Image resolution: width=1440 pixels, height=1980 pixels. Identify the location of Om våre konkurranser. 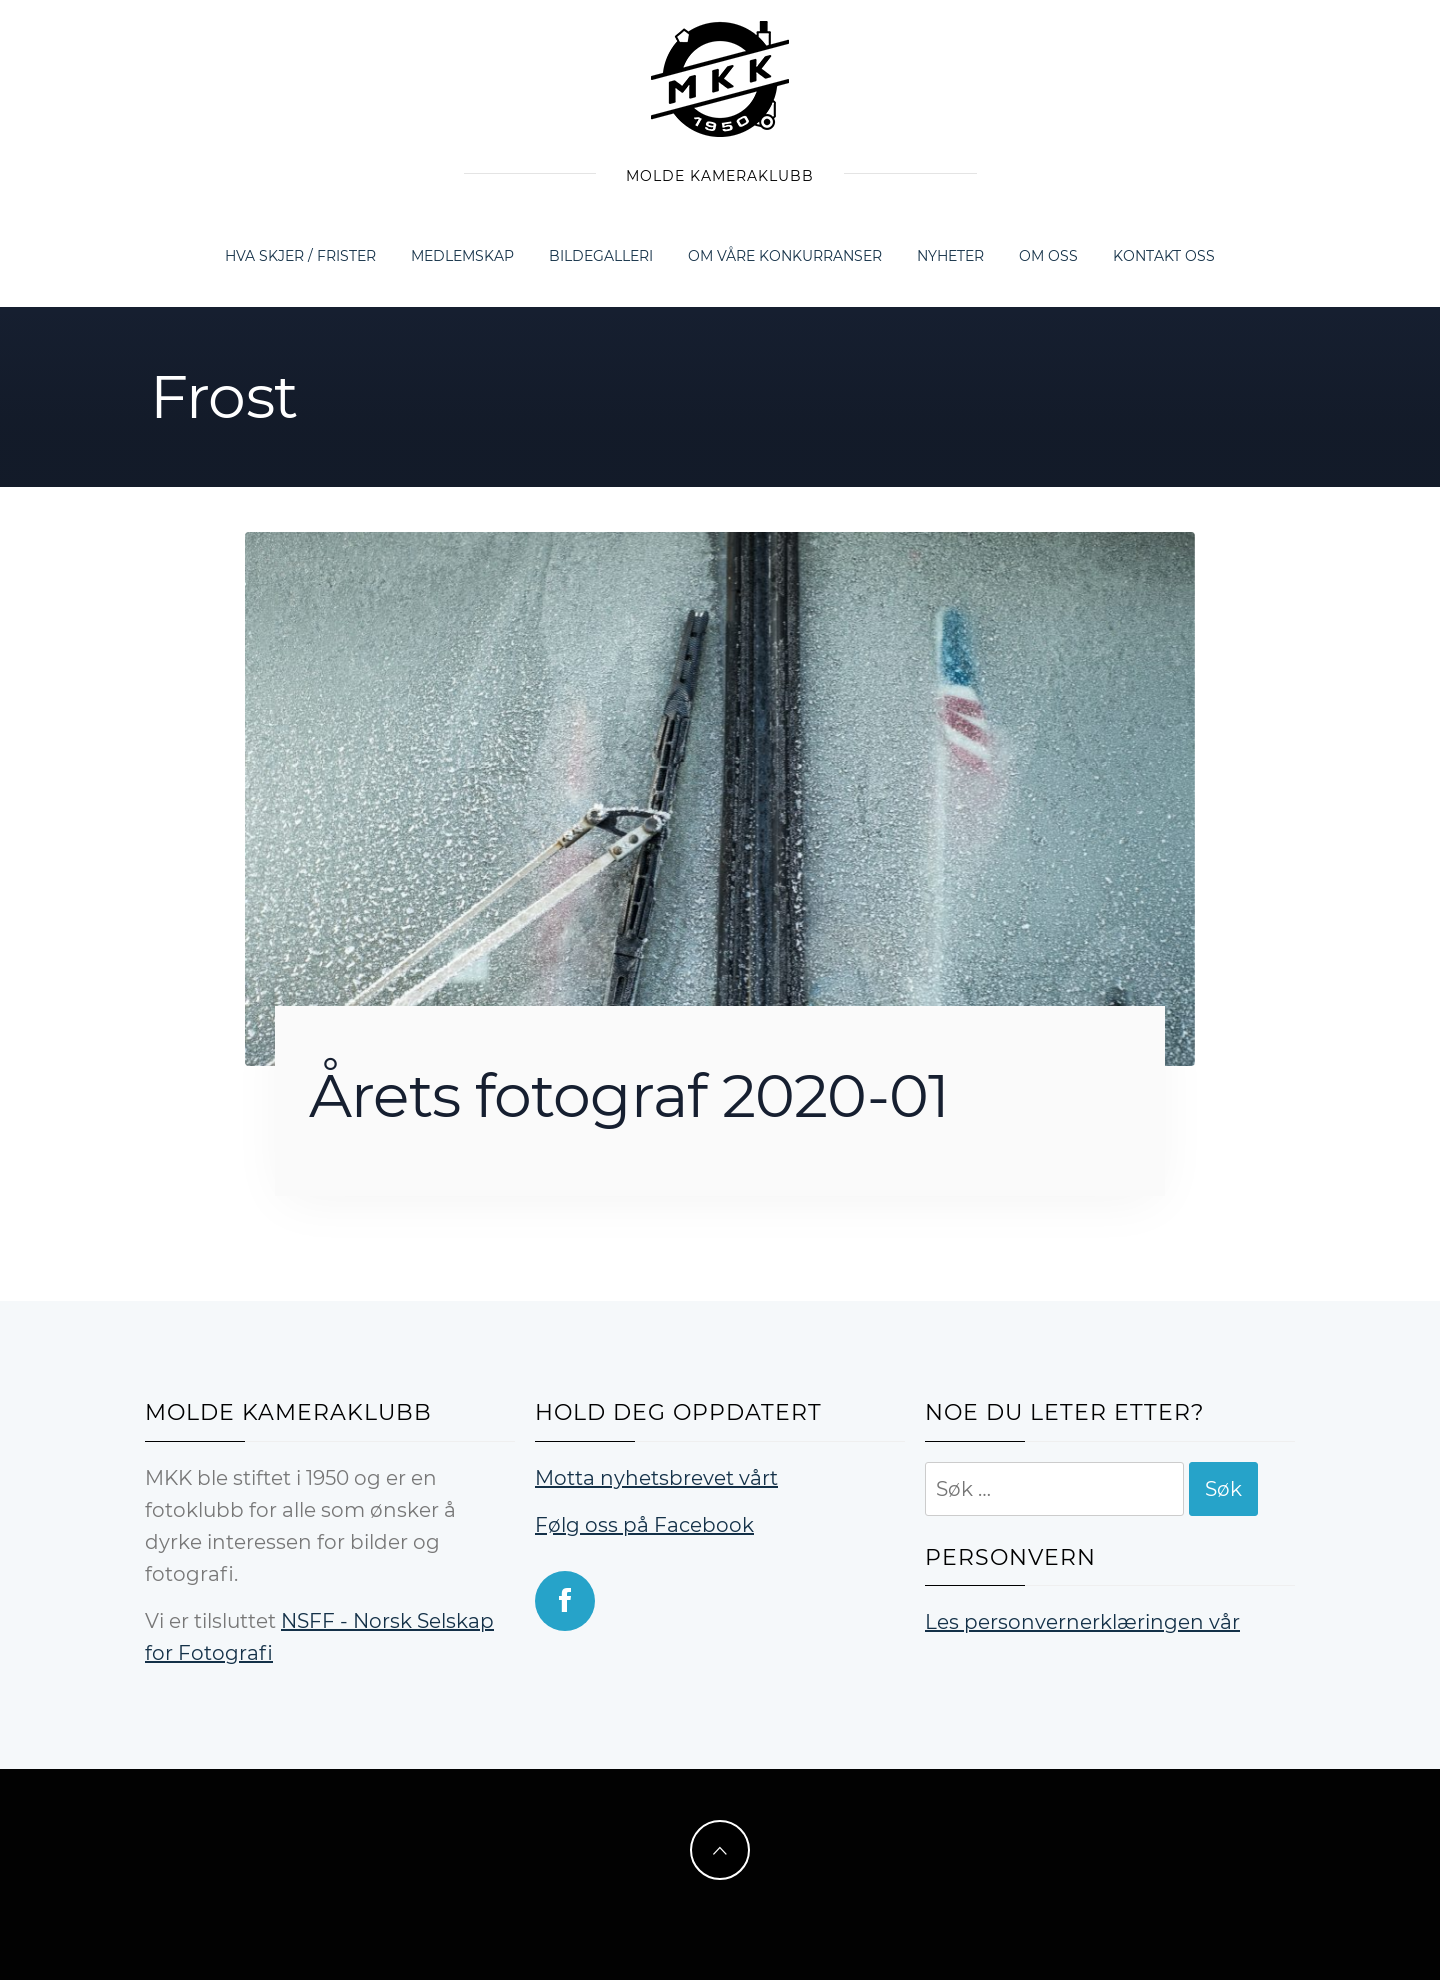
(785, 256).